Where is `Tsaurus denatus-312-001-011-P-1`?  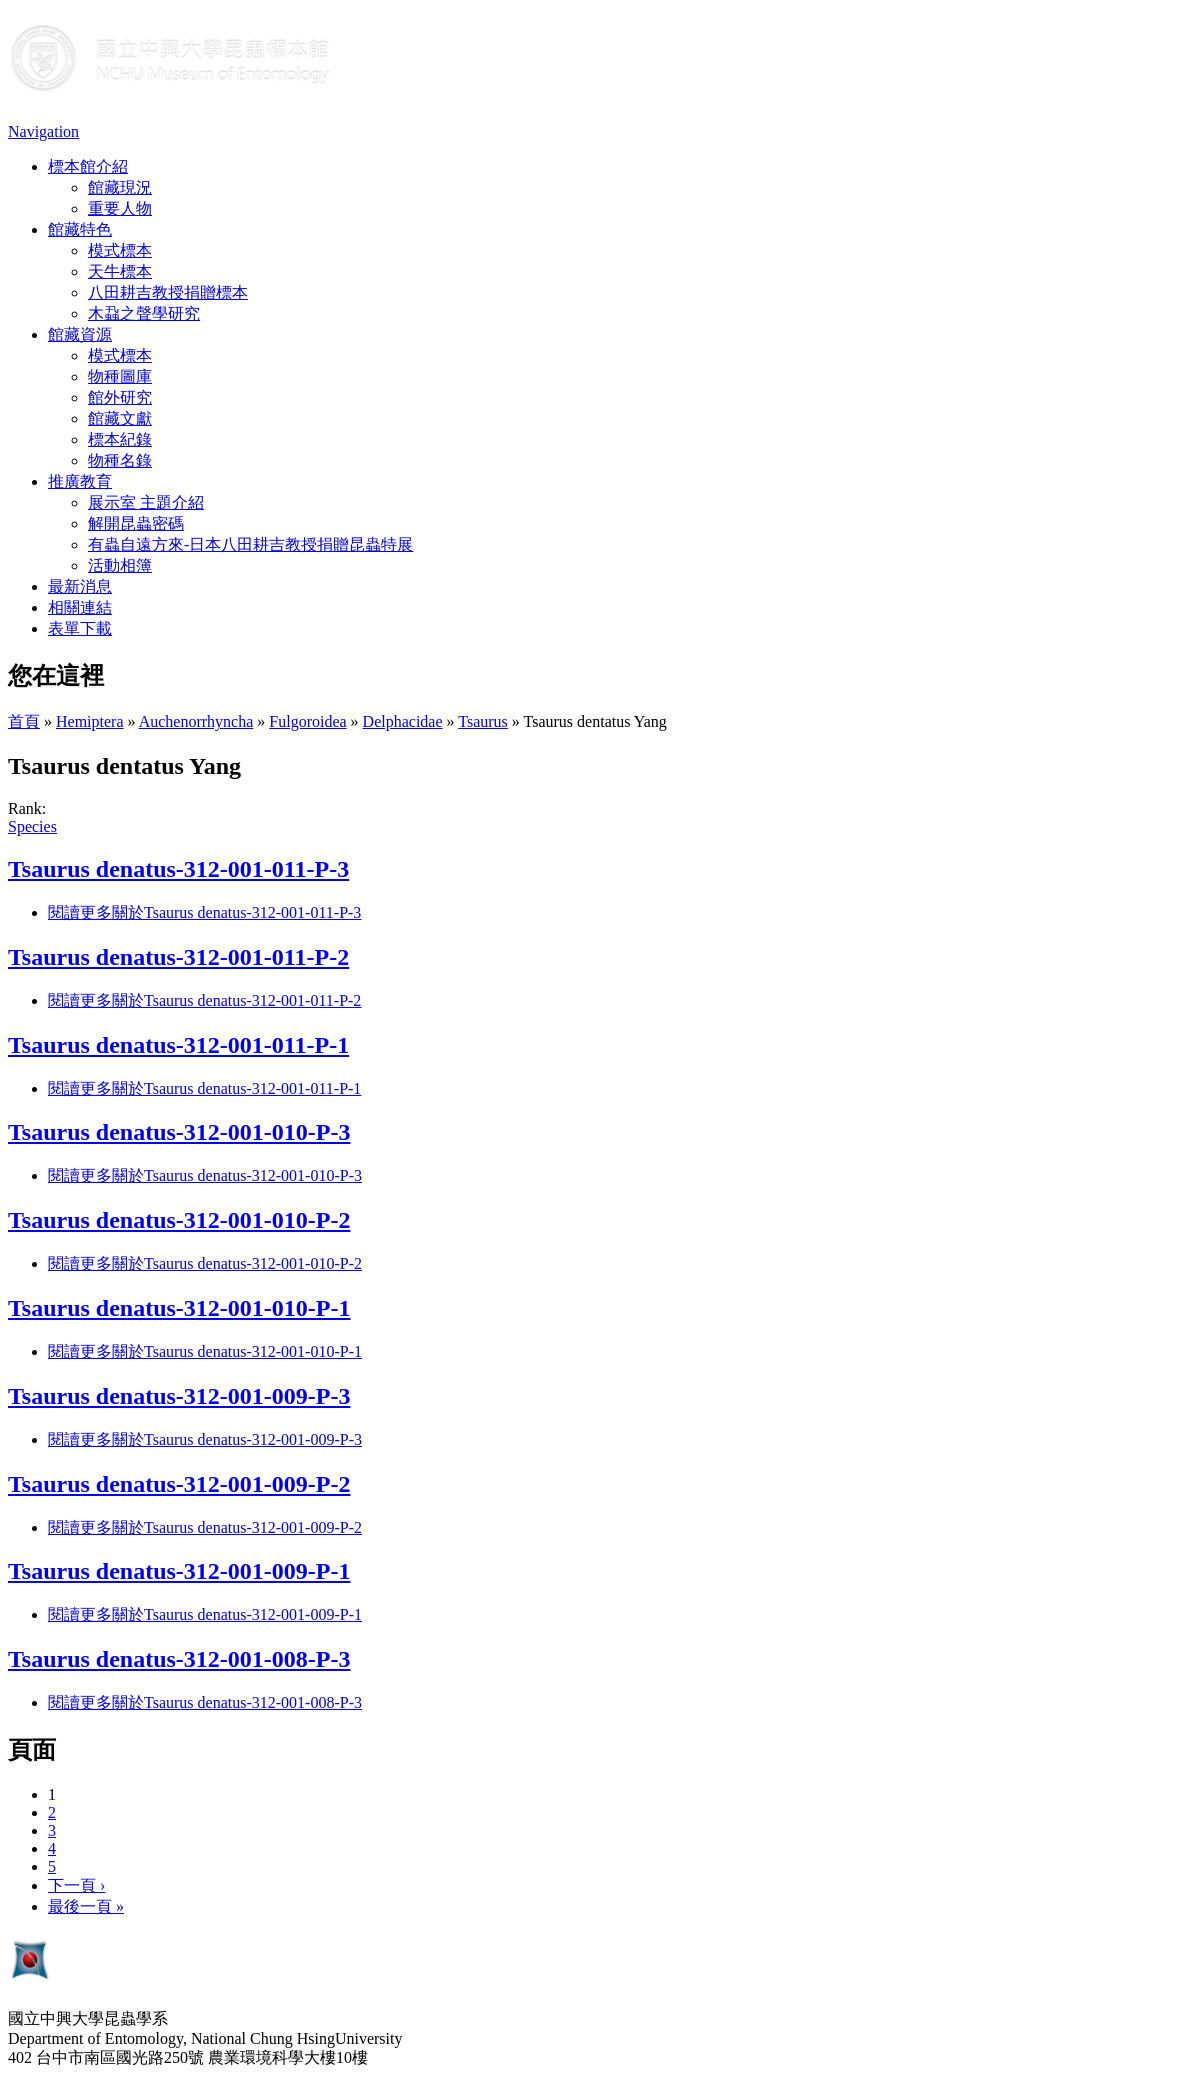
Tsaurus denatus-312-001-011-P-1 is located at coordinates (178, 1045).